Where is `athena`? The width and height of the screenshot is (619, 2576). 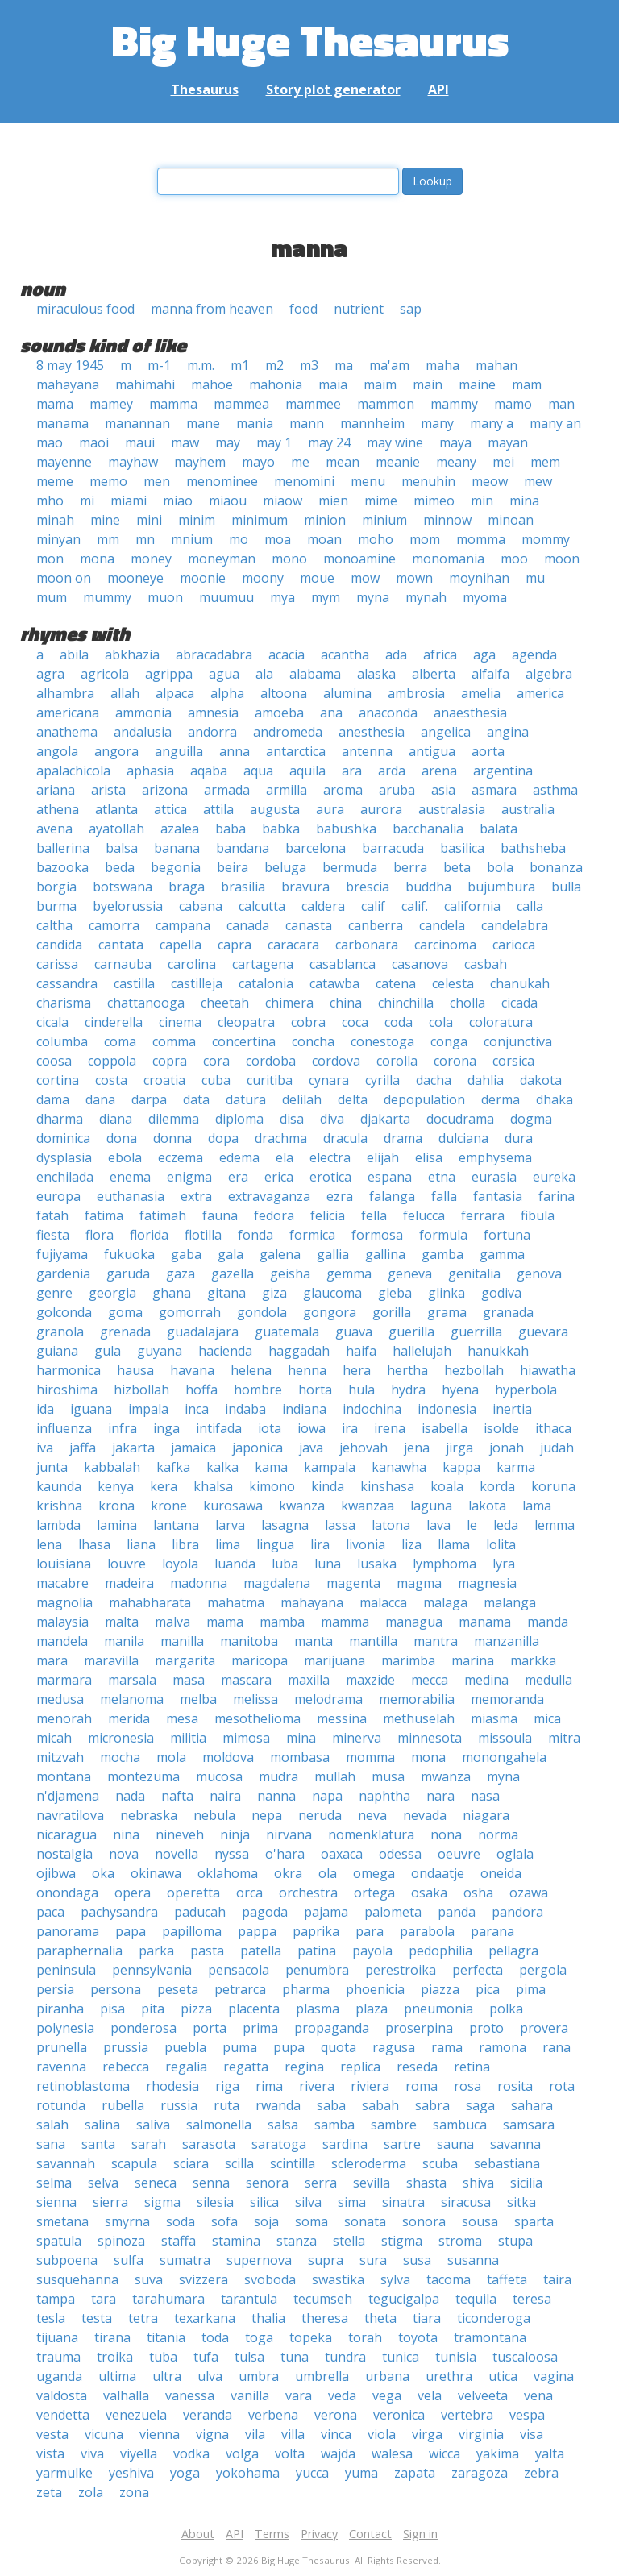 athena is located at coordinates (57, 809).